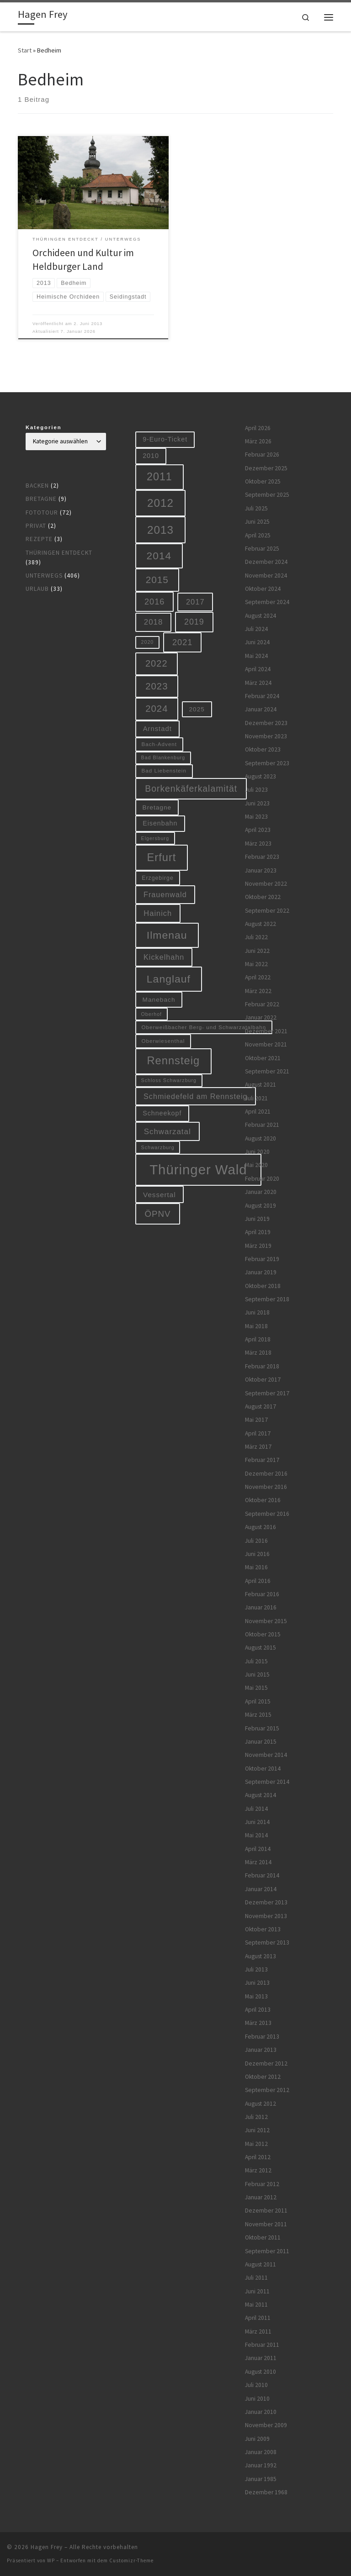 Image resolution: width=351 pixels, height=2576 pixels. What do you see at coordinates (167, 1131) in the screenshot?
I see `Schwarzatal [Schwarzatal (16 Einträge)]` at bounding box center [167, 1131].